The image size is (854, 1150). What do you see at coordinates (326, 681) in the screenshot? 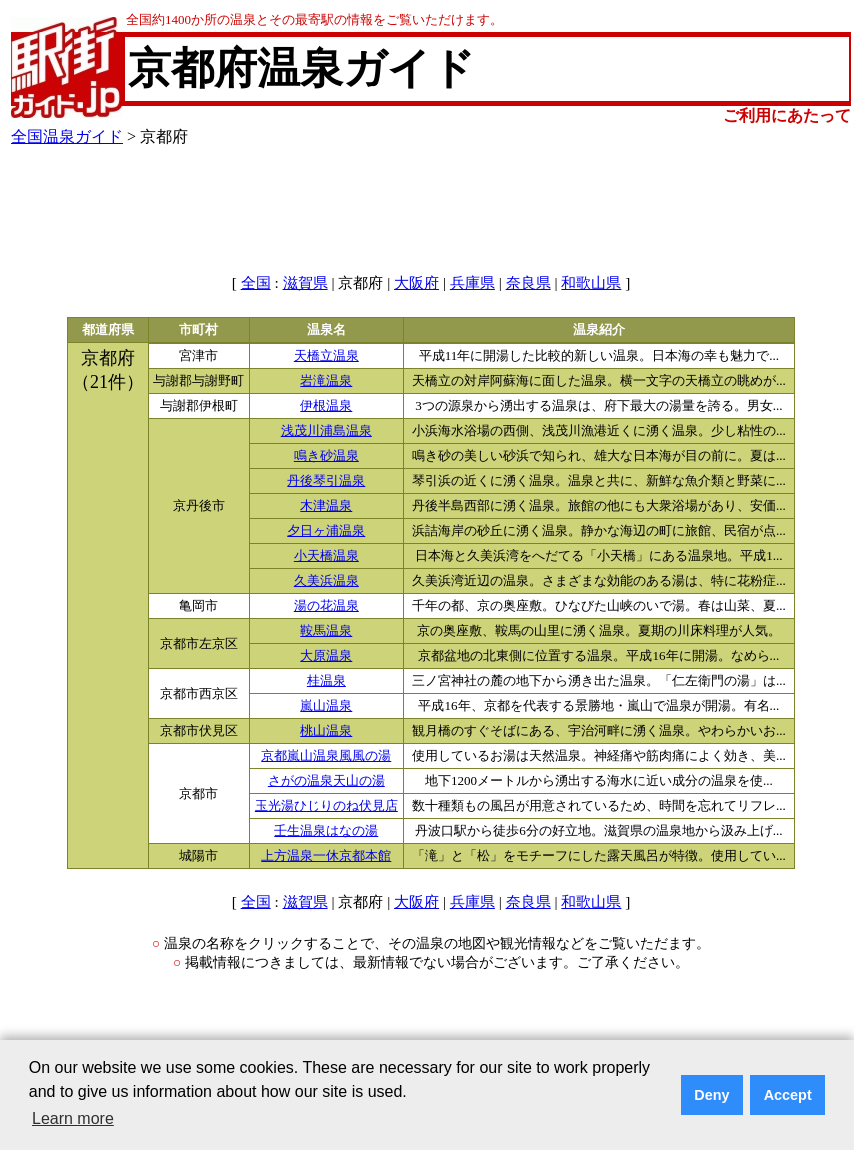
I see `桂温泉` at bounding box center [326, 681].